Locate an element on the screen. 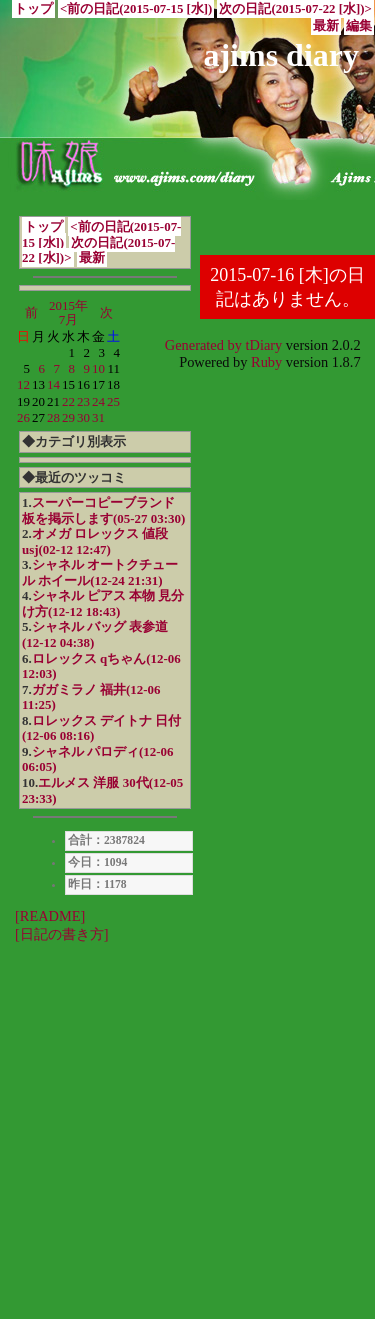  25 is located at coordinates (113, 401).